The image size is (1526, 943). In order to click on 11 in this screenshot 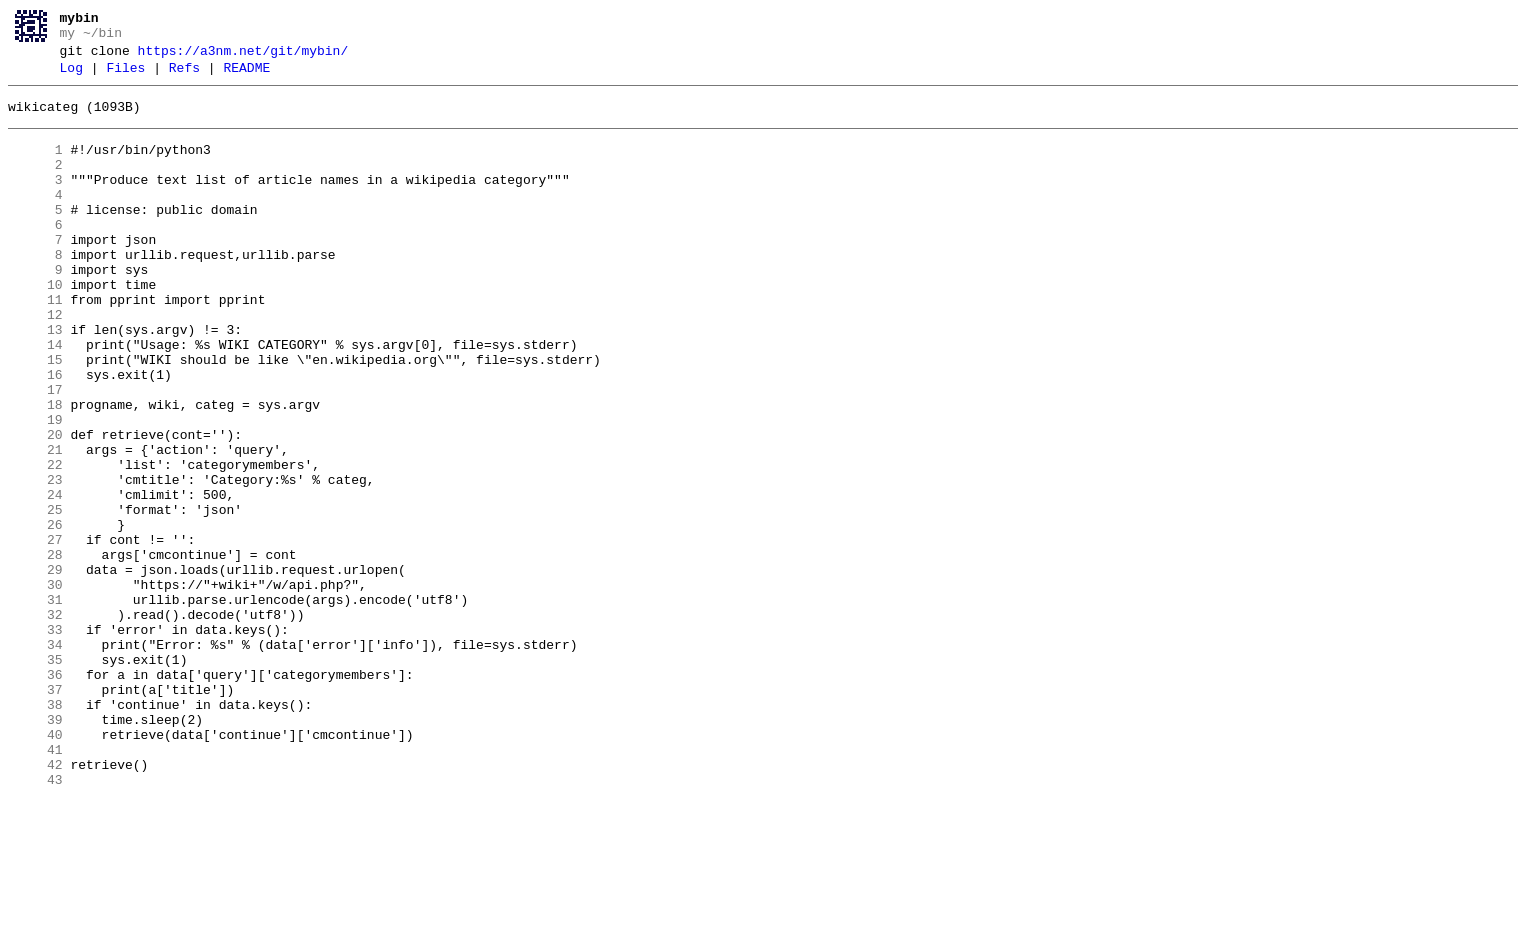, I will do `click(35, 345)`.